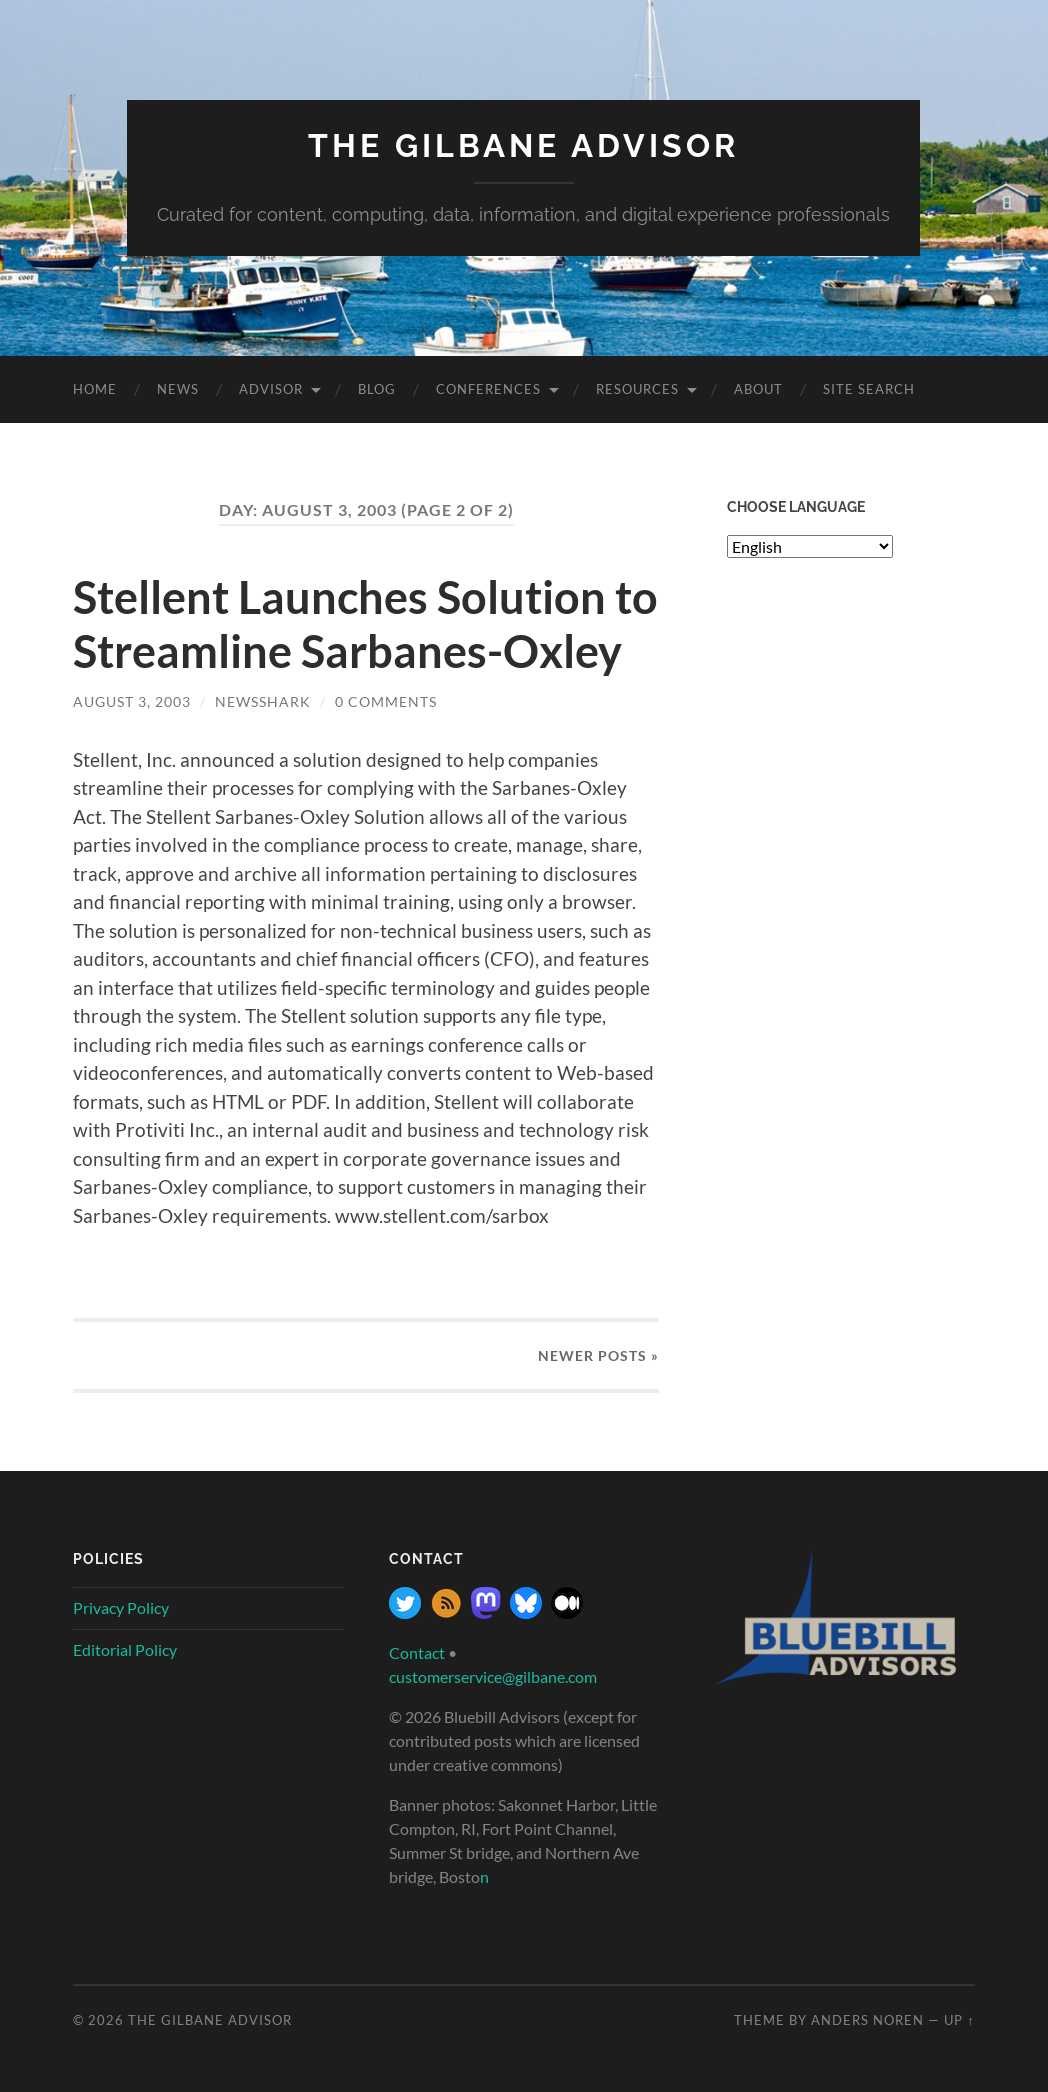 This screenshot has height=2092, width=1048. I want to click on Anders Noren, so click(867, 2020).